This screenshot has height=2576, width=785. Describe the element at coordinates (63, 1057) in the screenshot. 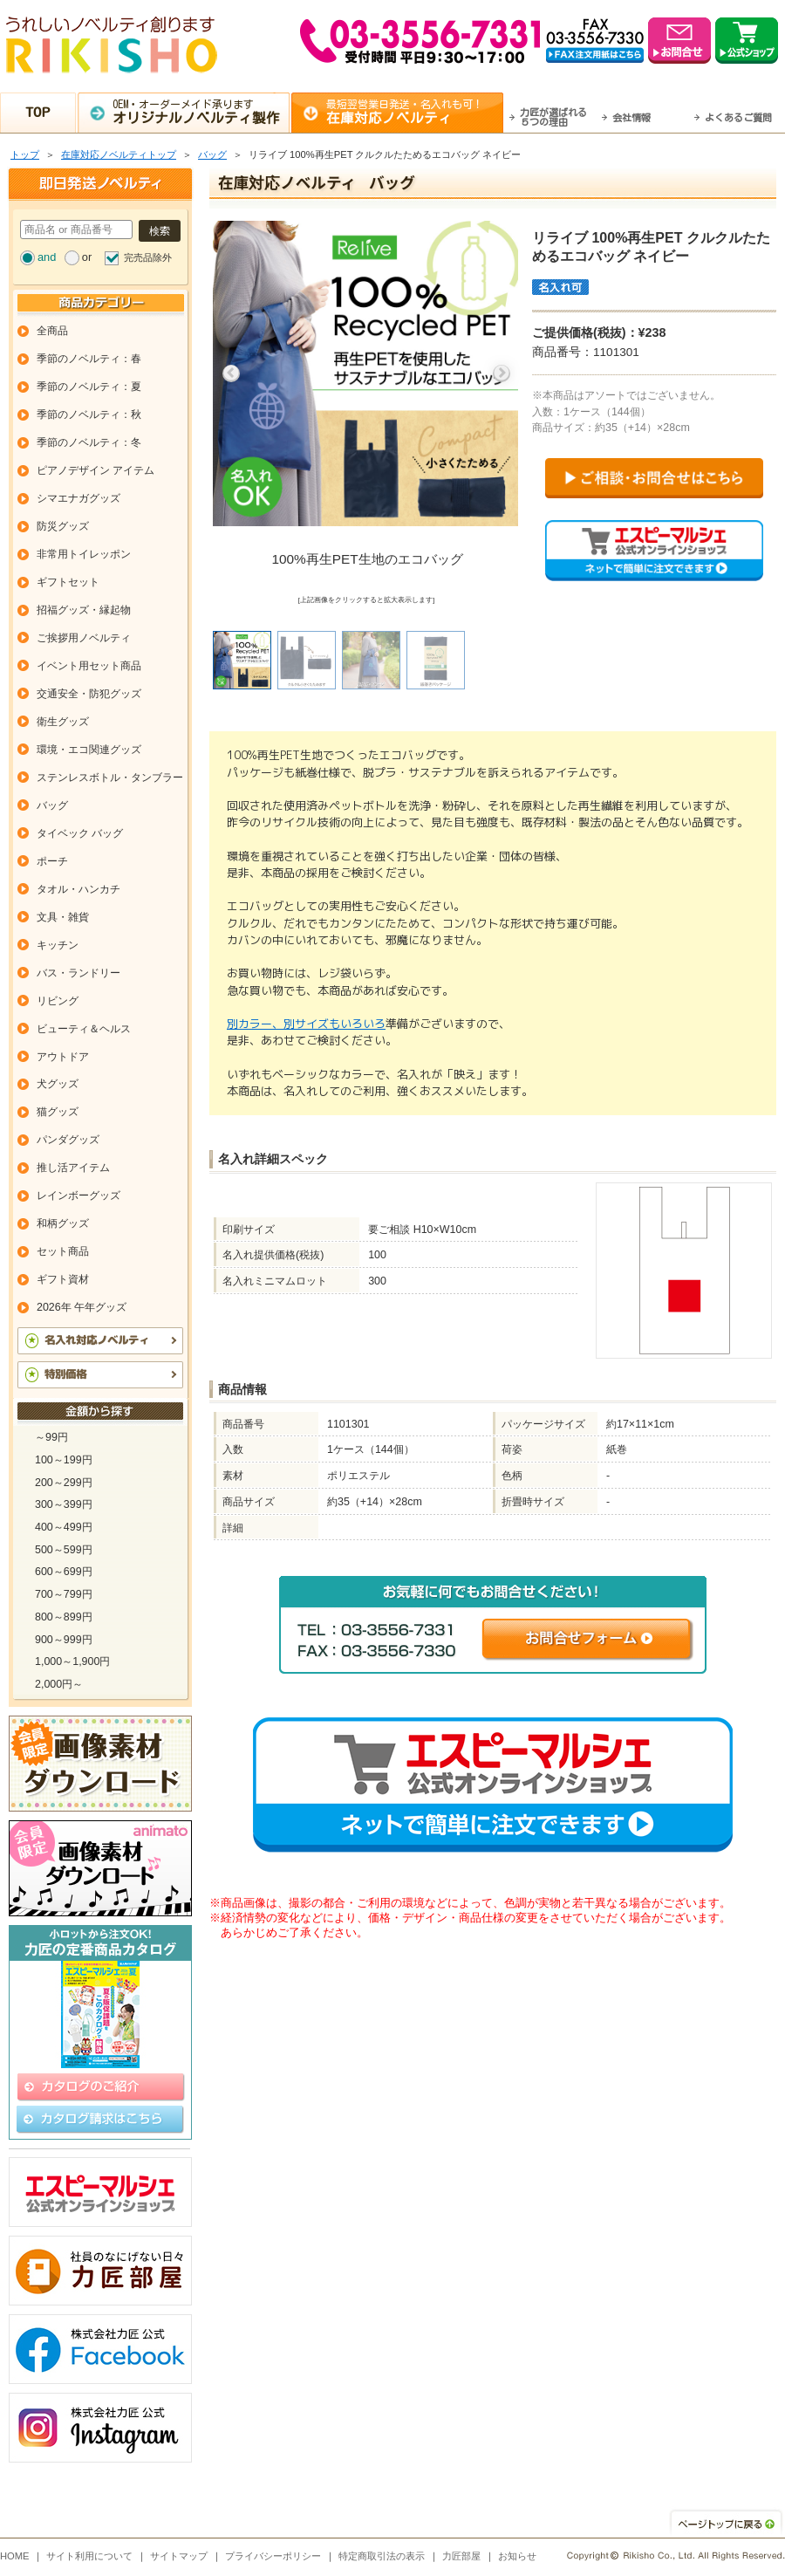

I see `アウトドア` at that location.